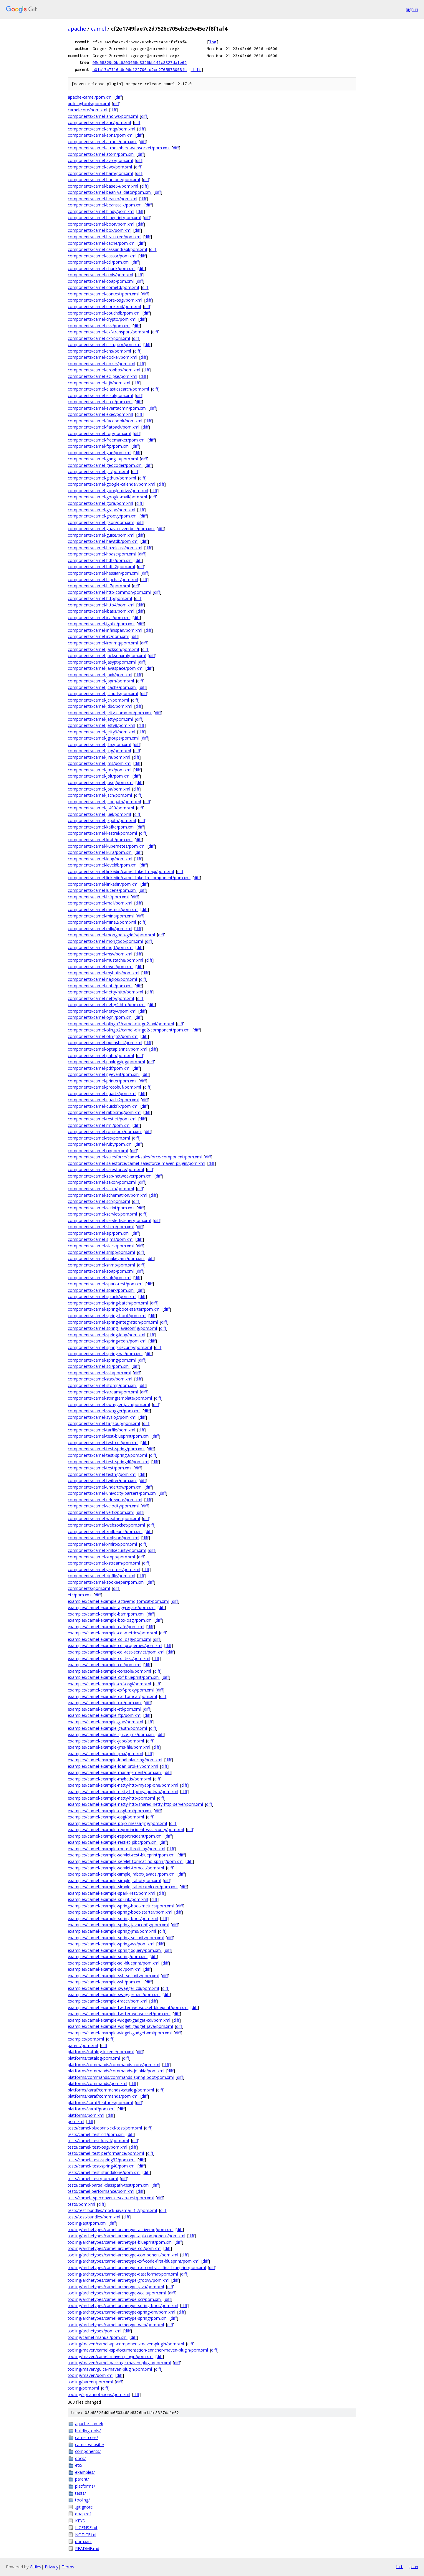 The height and width of the screenshot is (2576, 424). Describe the element at coordinates (103, 884) in the screenshot. I see `components/camel-linkedin/pom.xml` at that location.